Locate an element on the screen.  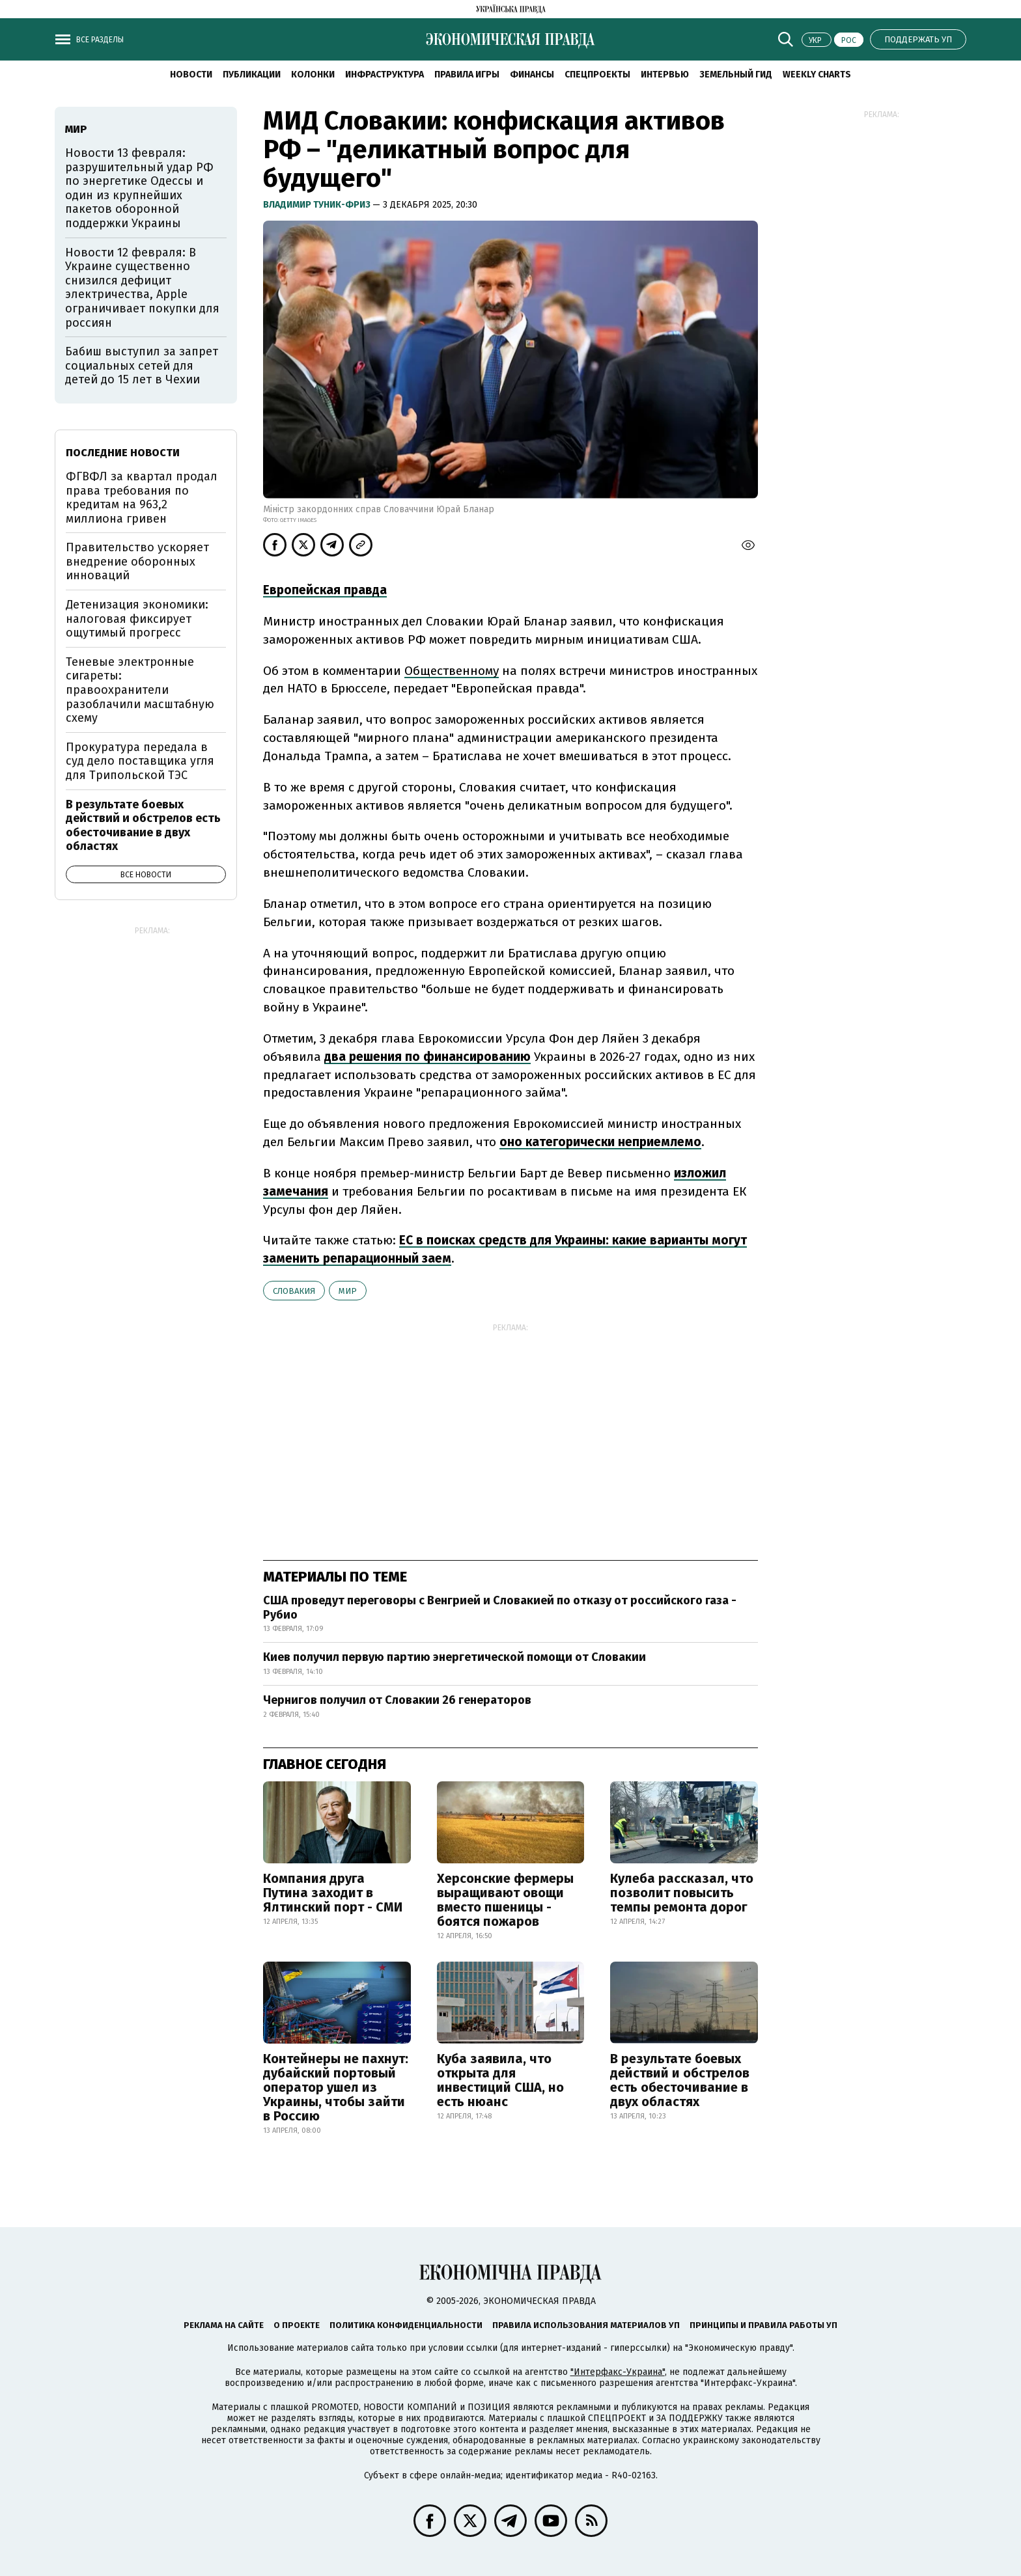
мир is located at coordinates (348, 1291).